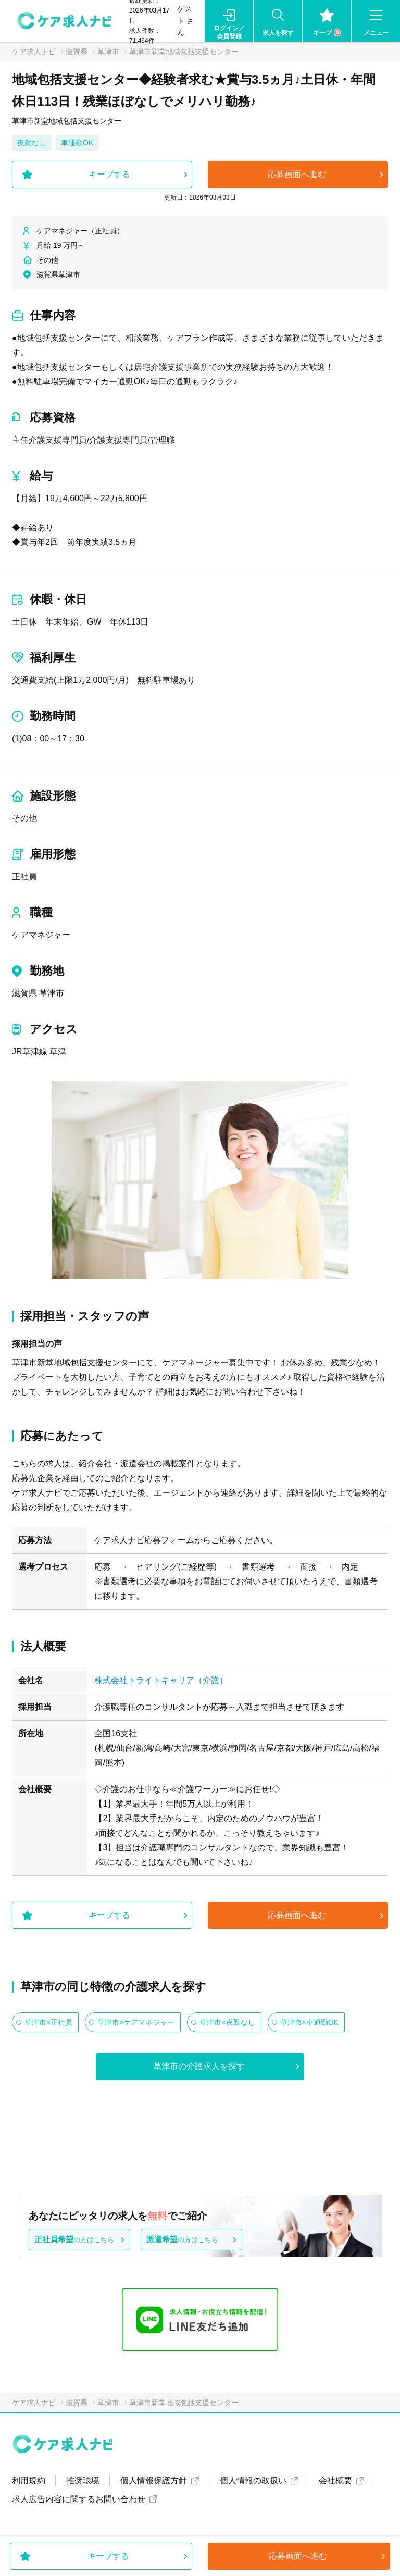 The width and height of the screenshot is (400, 2576). What do you see at coordinates (227, 2022) in the screenshot?
I see `草津市×夜勤なし` at bounding box center [227, 2022].